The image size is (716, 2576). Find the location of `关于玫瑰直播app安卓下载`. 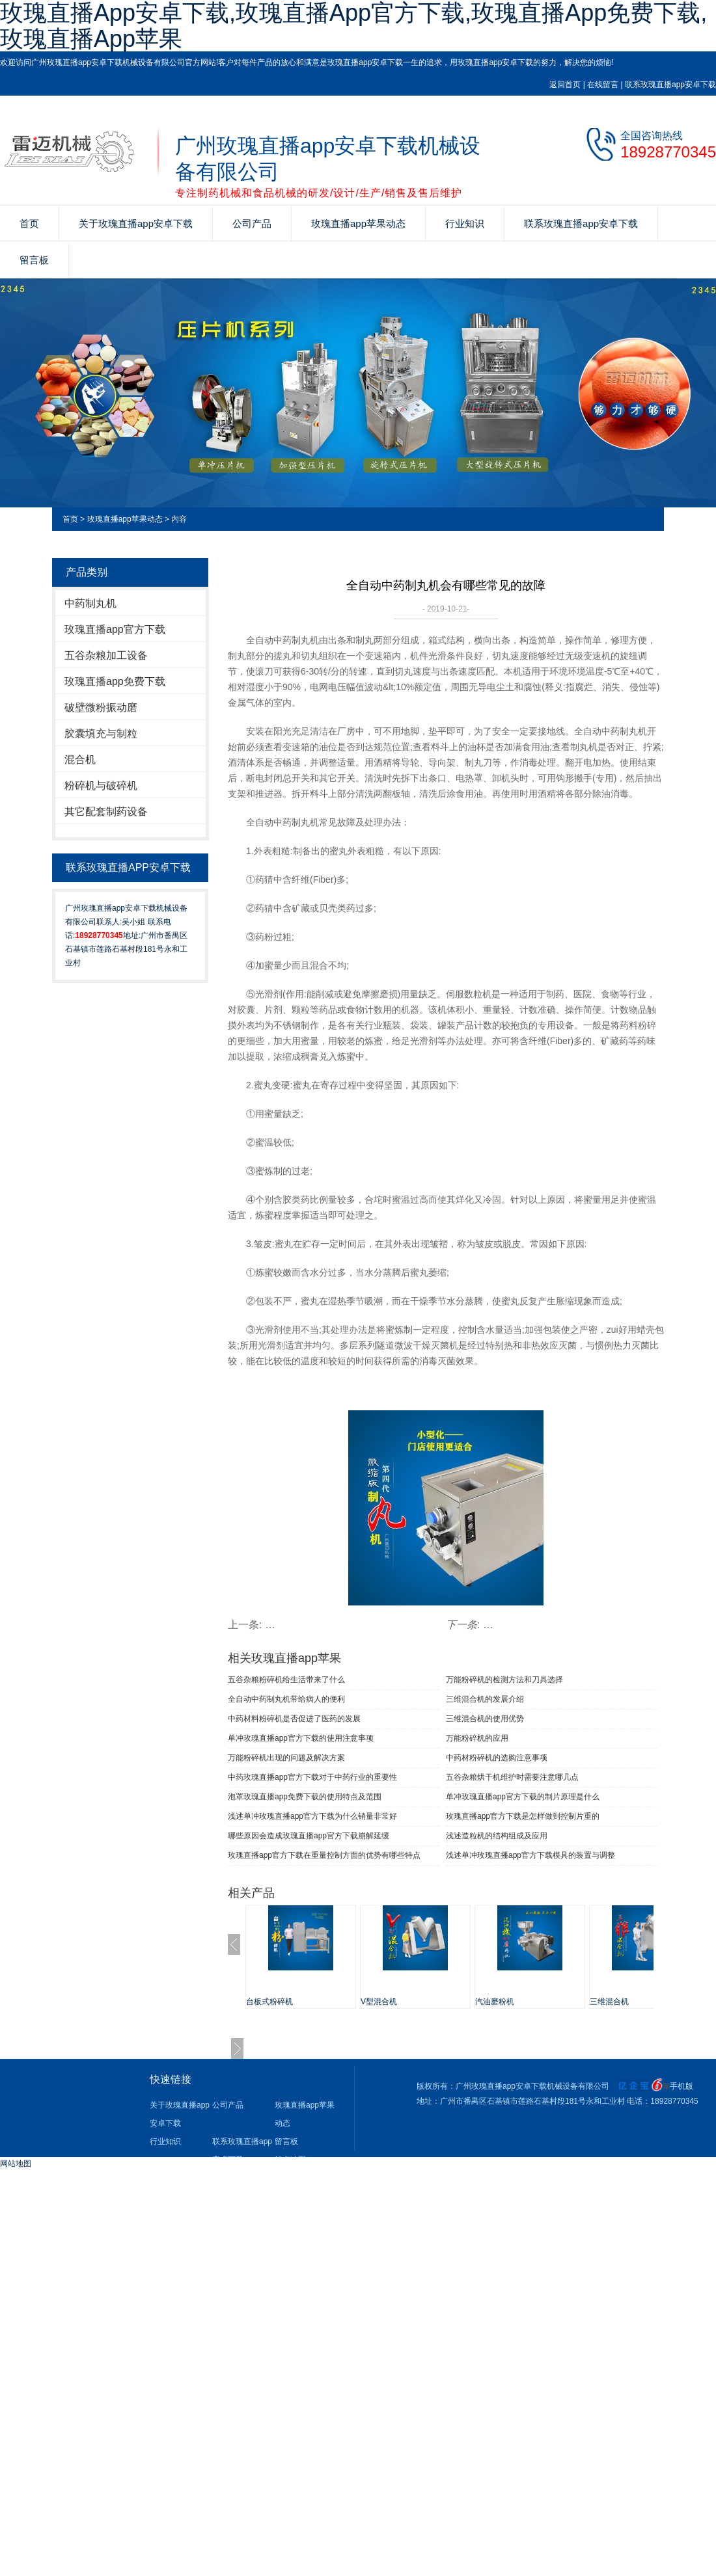

关于玫瑰直播app安卓下载 is located at coordinates (136, 223).